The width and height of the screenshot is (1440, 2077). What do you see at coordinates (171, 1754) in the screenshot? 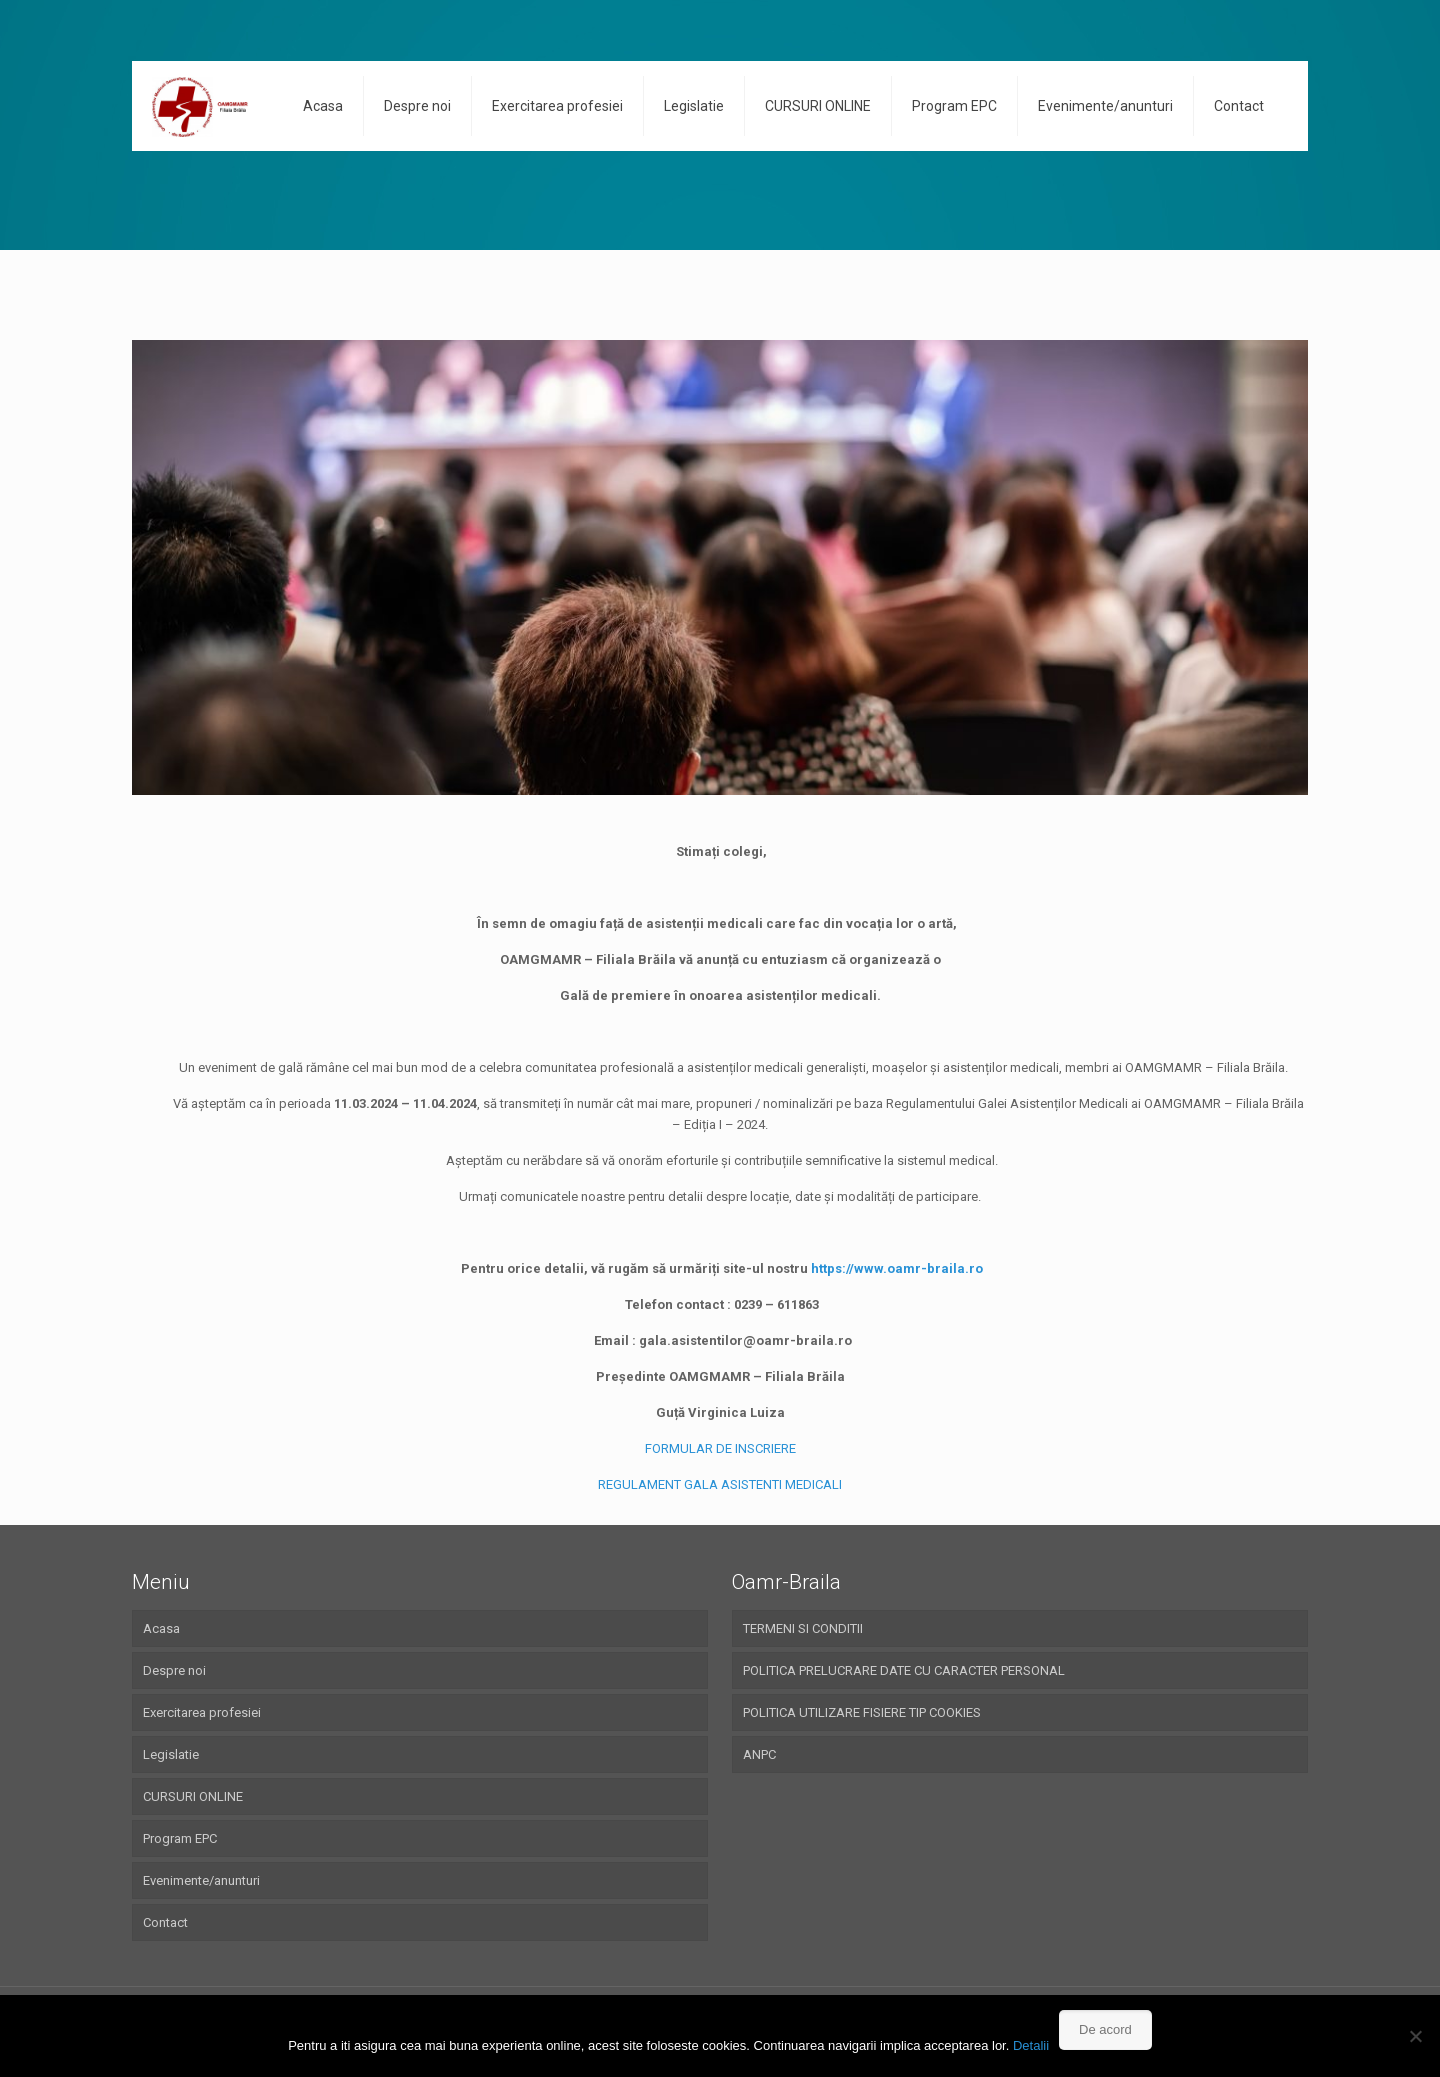
I see `Legislatie` at bounding box center [171, 1754].